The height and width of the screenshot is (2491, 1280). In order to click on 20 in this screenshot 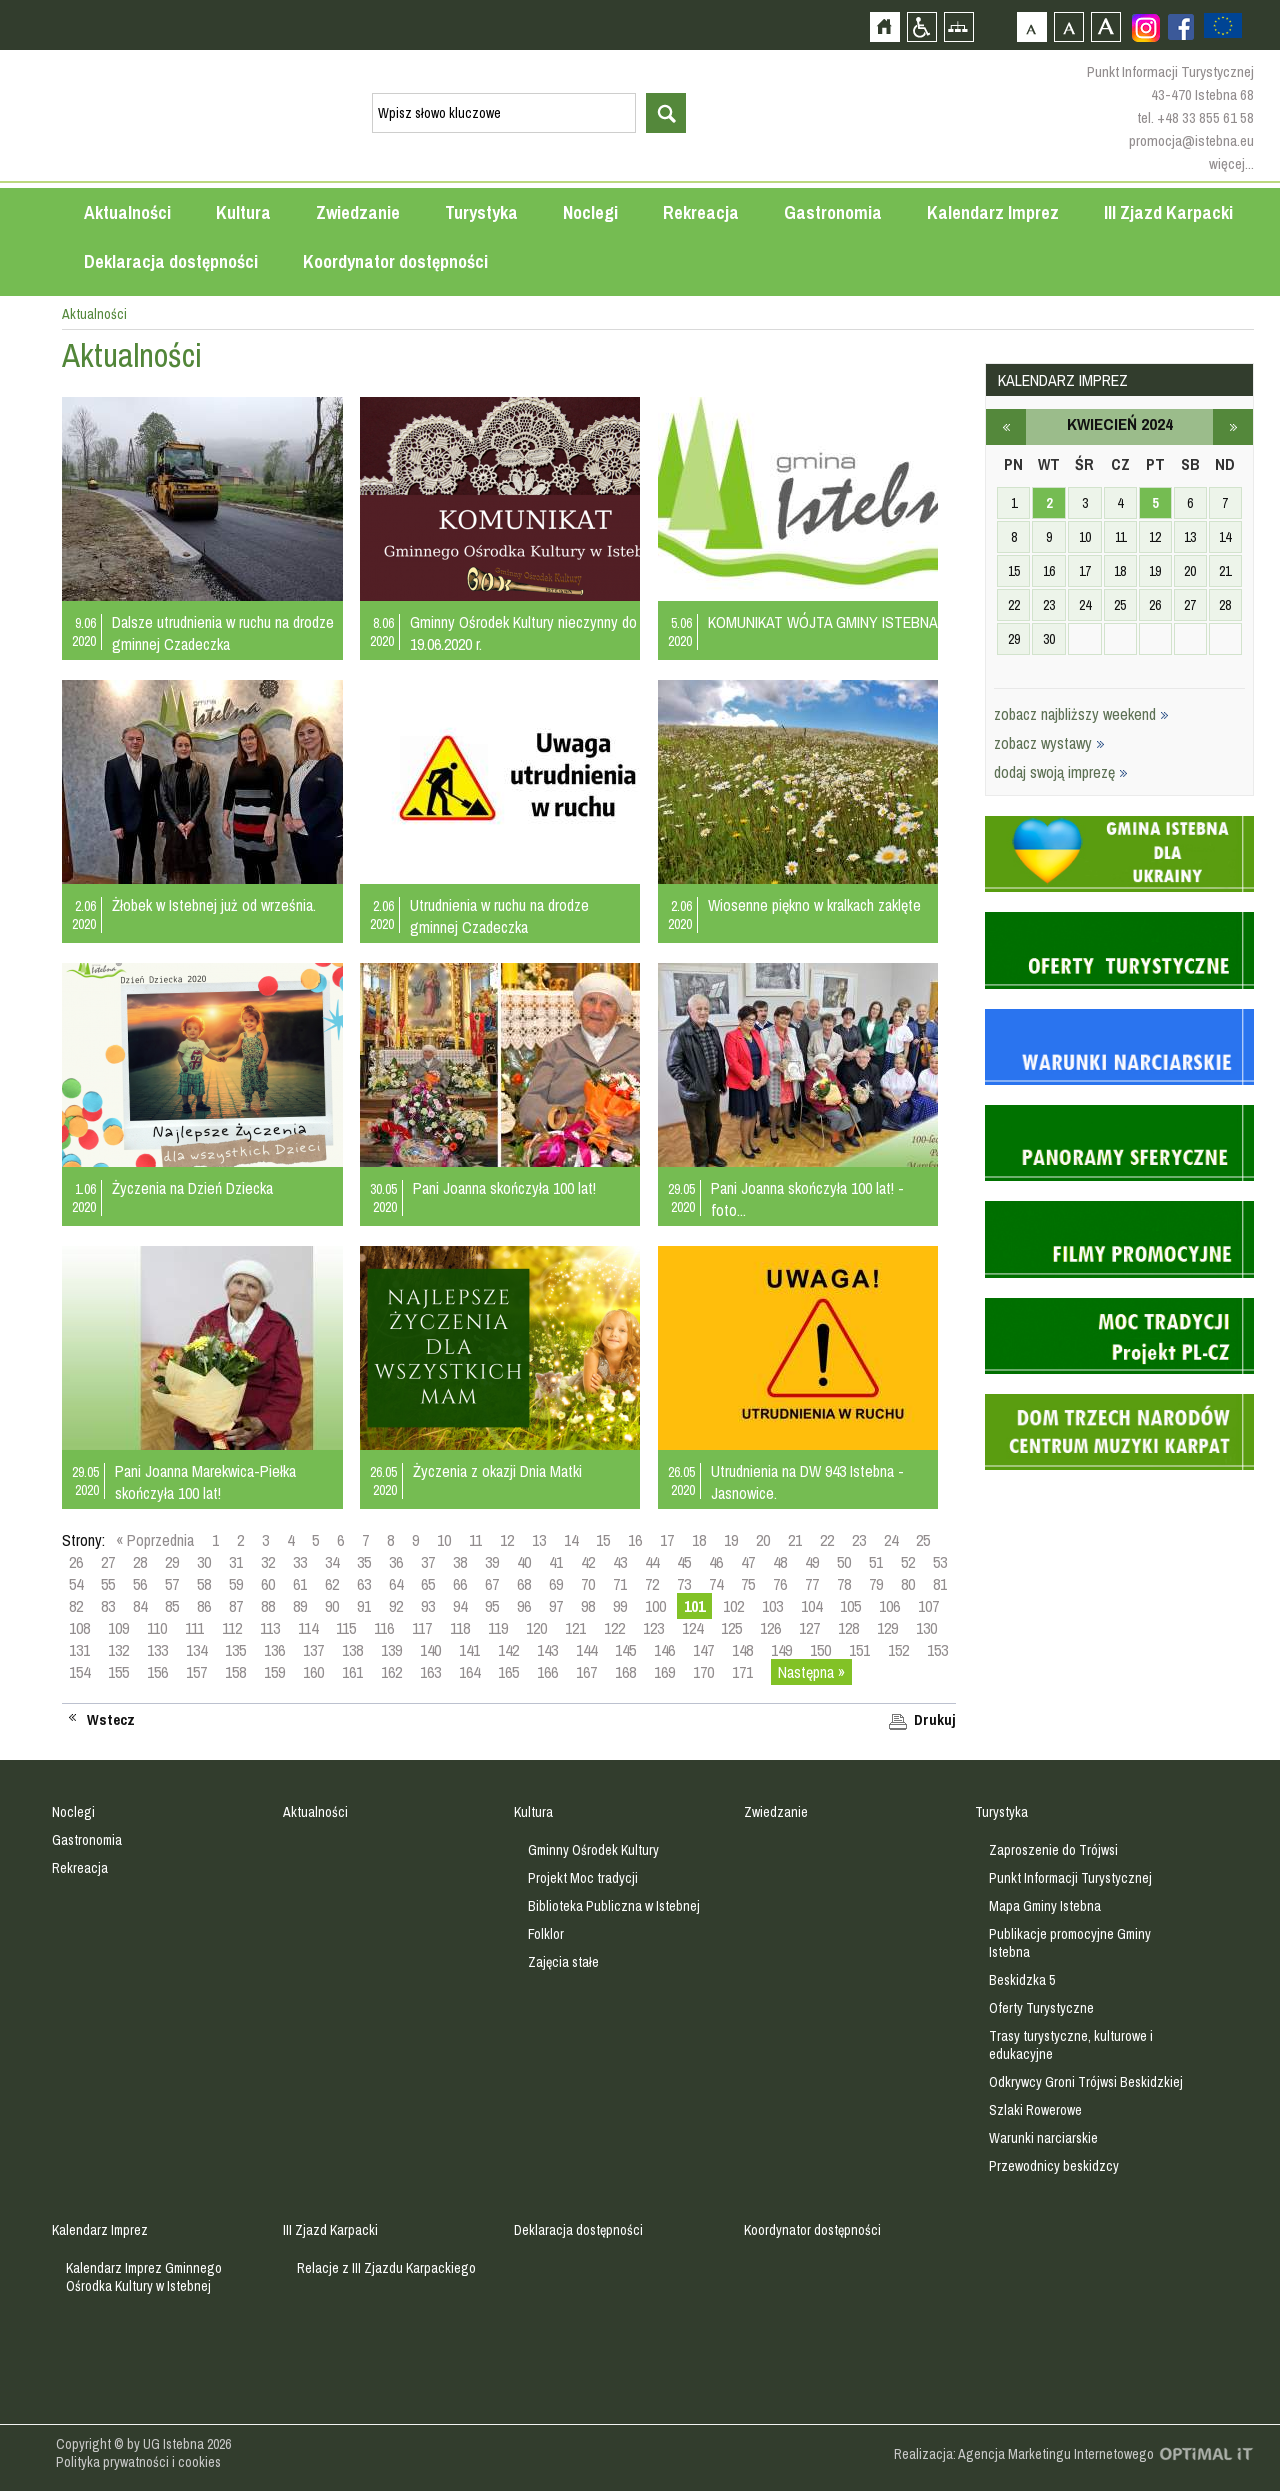, I will do `click(763, 1540)`.